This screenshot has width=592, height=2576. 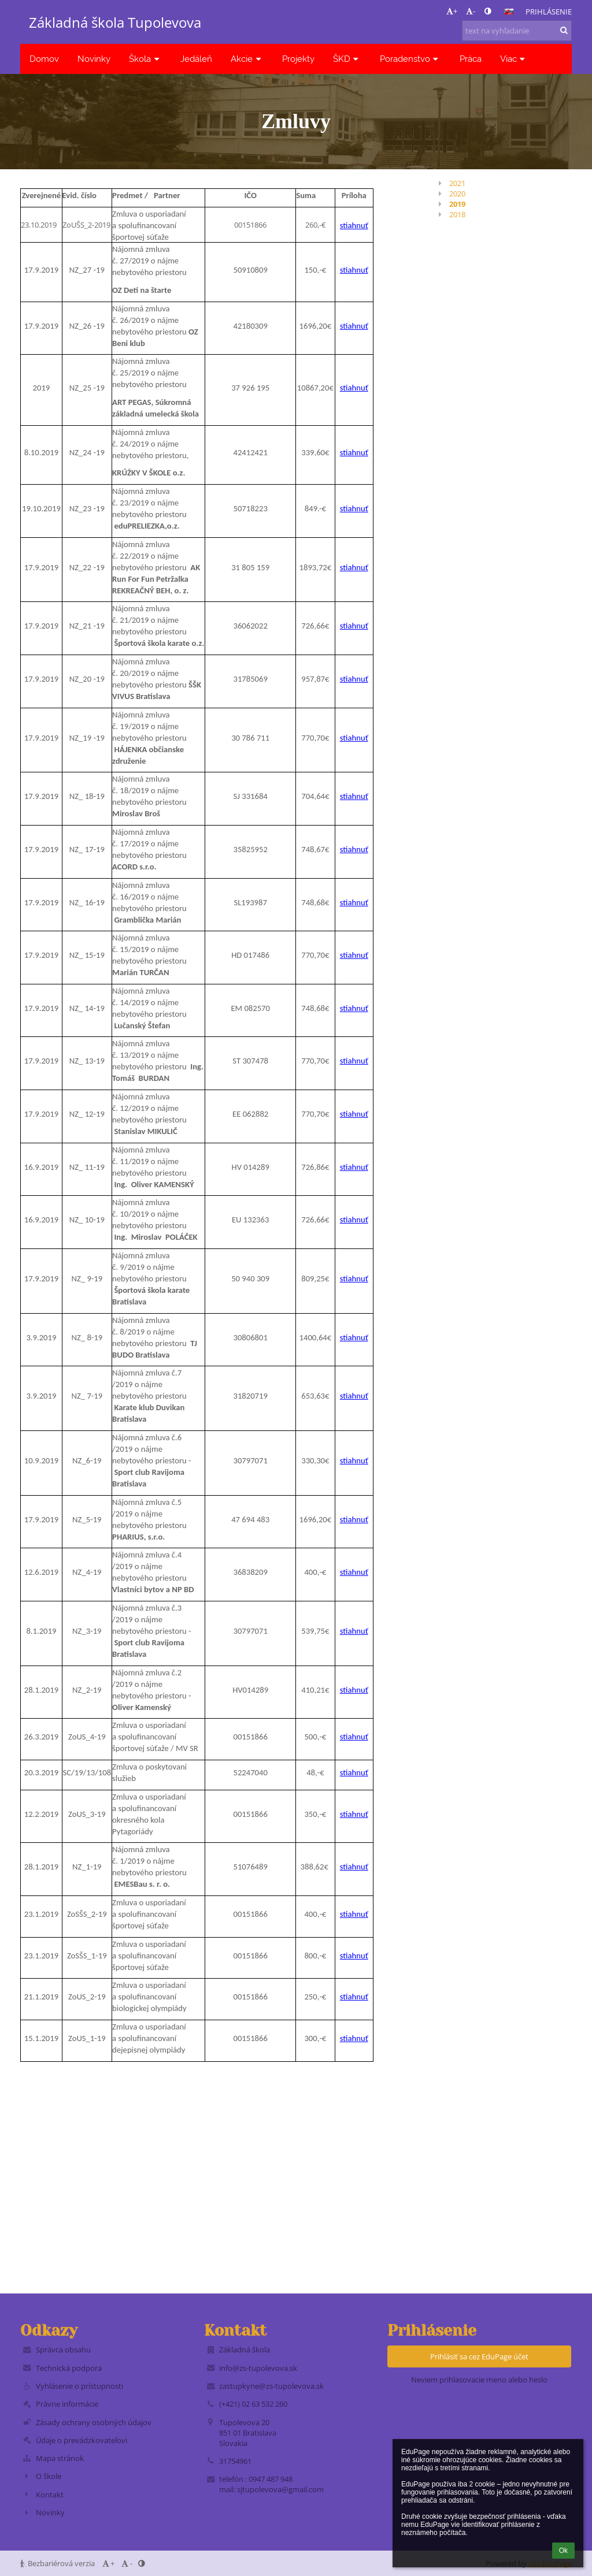 What do you see at coordinates (50, 2494) in the screenshot?
I see `Kontakt` at bounding box center [50, 2494].